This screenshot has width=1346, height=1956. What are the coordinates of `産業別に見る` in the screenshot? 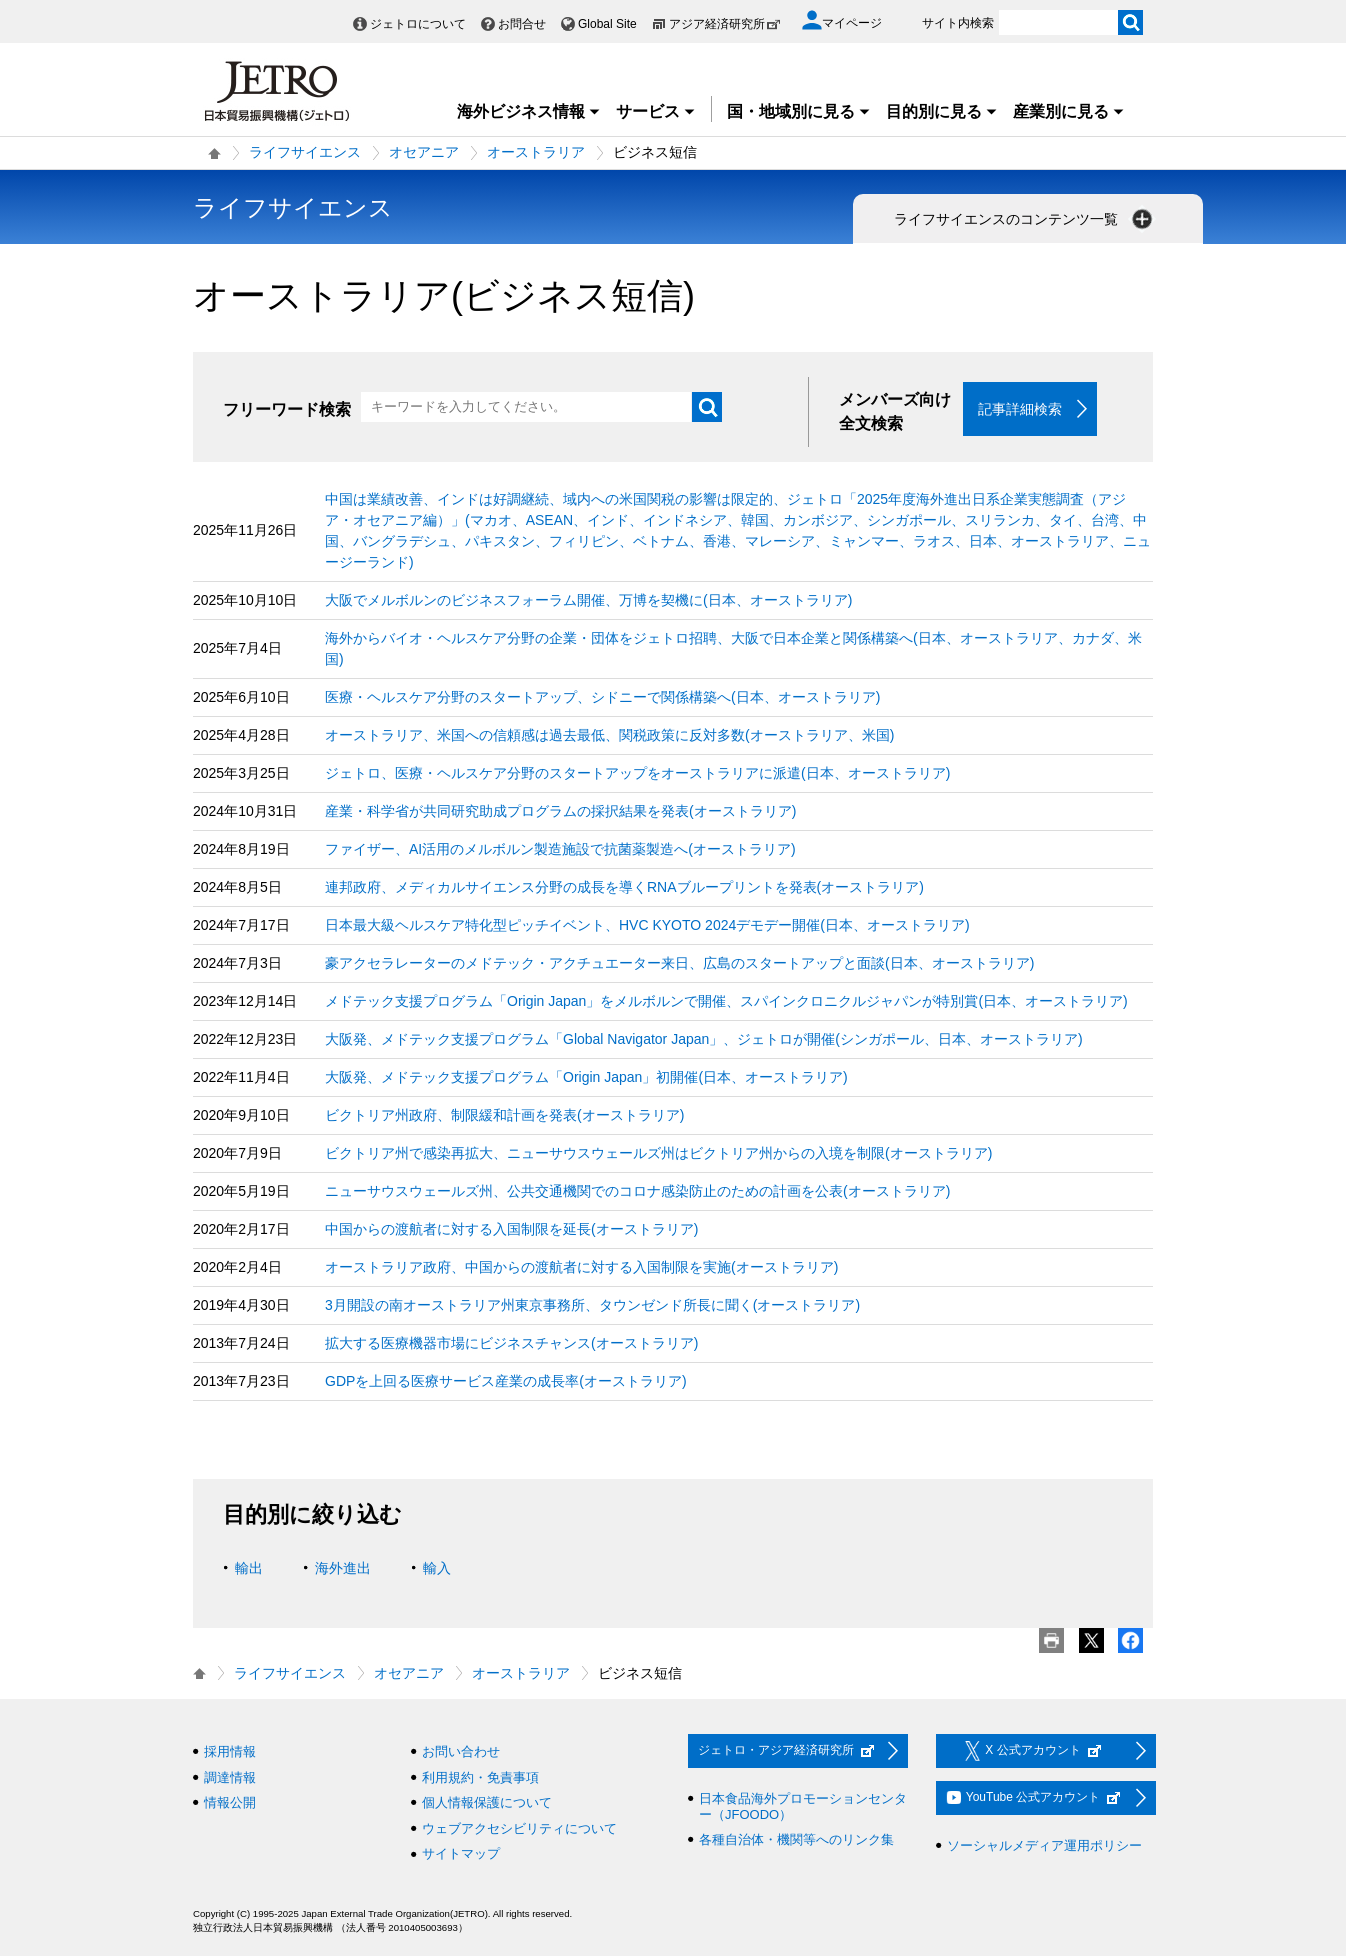 It's located at (1069, 111).